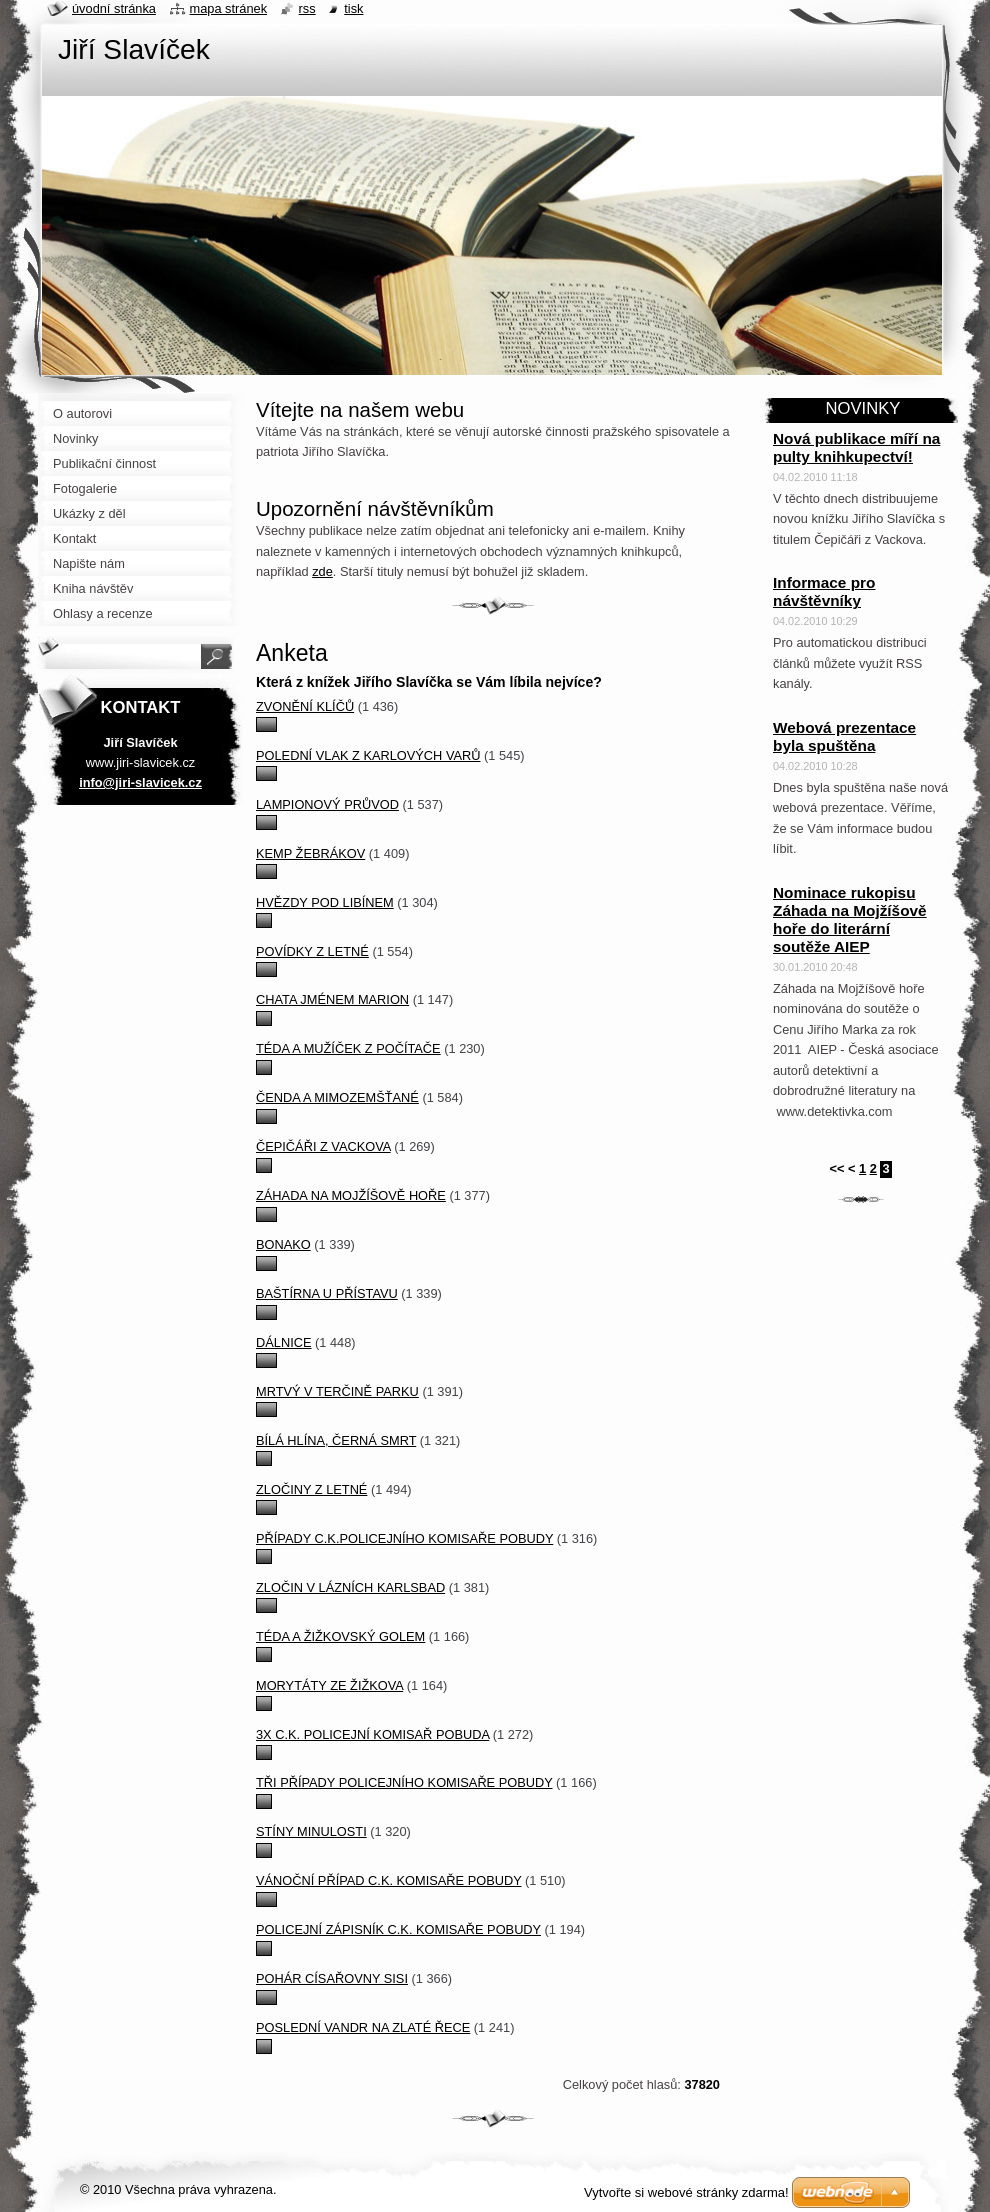 The width and height of the screenshot is (990, 2212). Describe the element at coordinates (325, 902) in the screenshot. I see `Hvězdy pod Libínem` at that location.